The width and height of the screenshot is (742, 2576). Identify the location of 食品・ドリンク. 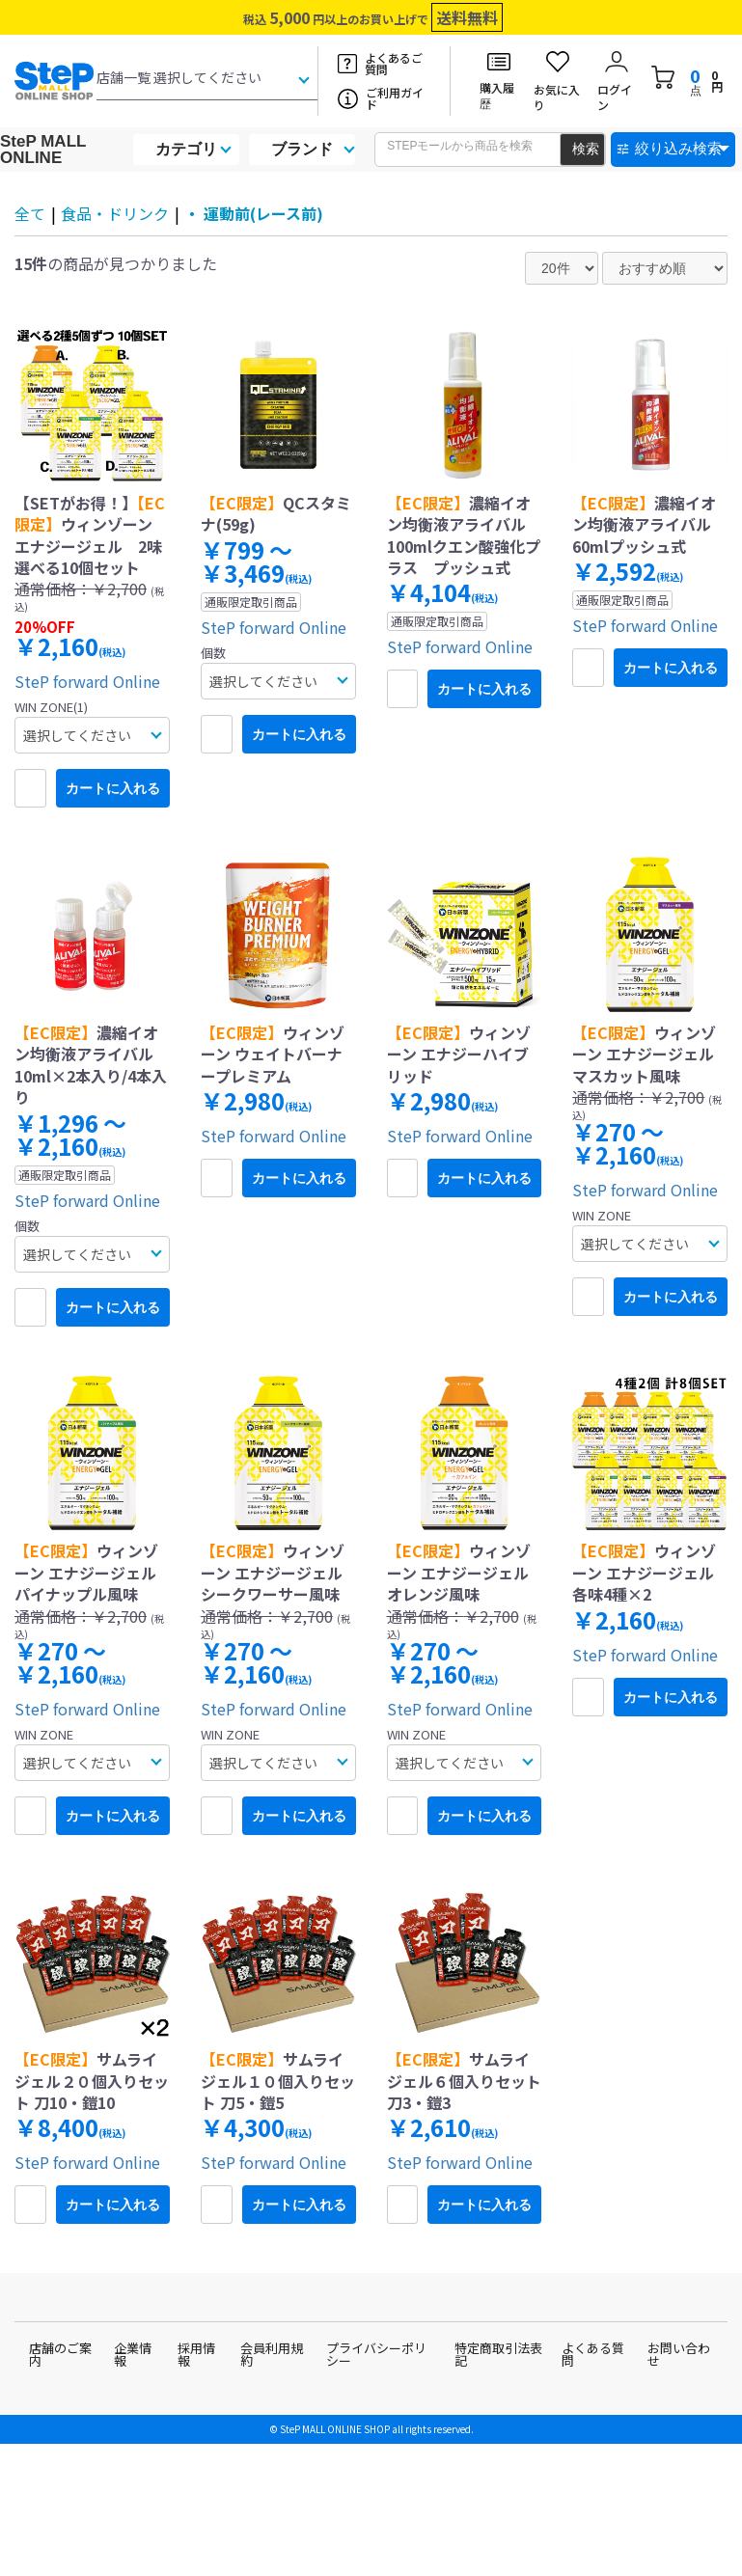
(115, 213).